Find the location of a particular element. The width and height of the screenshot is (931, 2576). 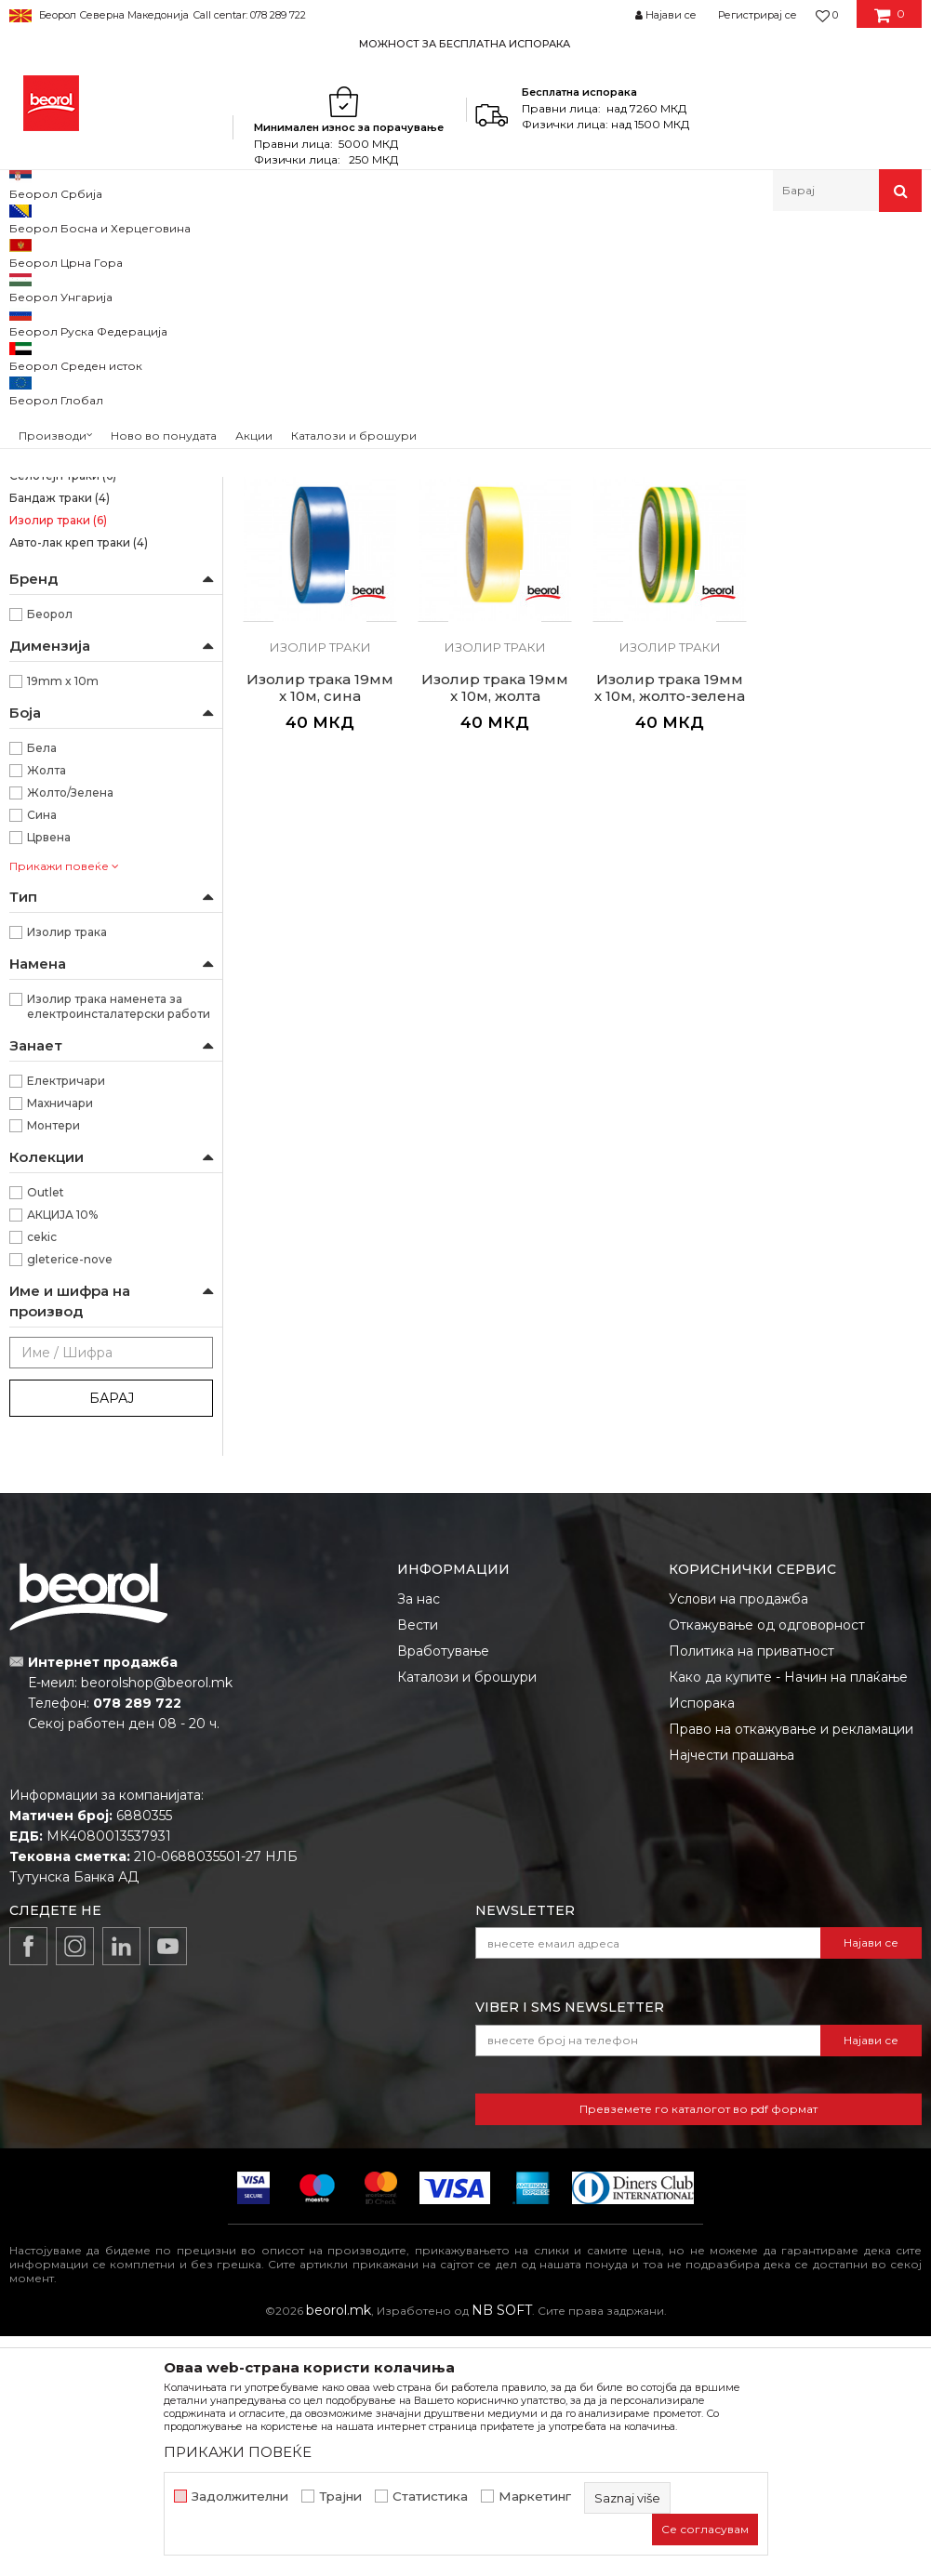

Молерско-градежен програм is located at coordinates (228, 251).